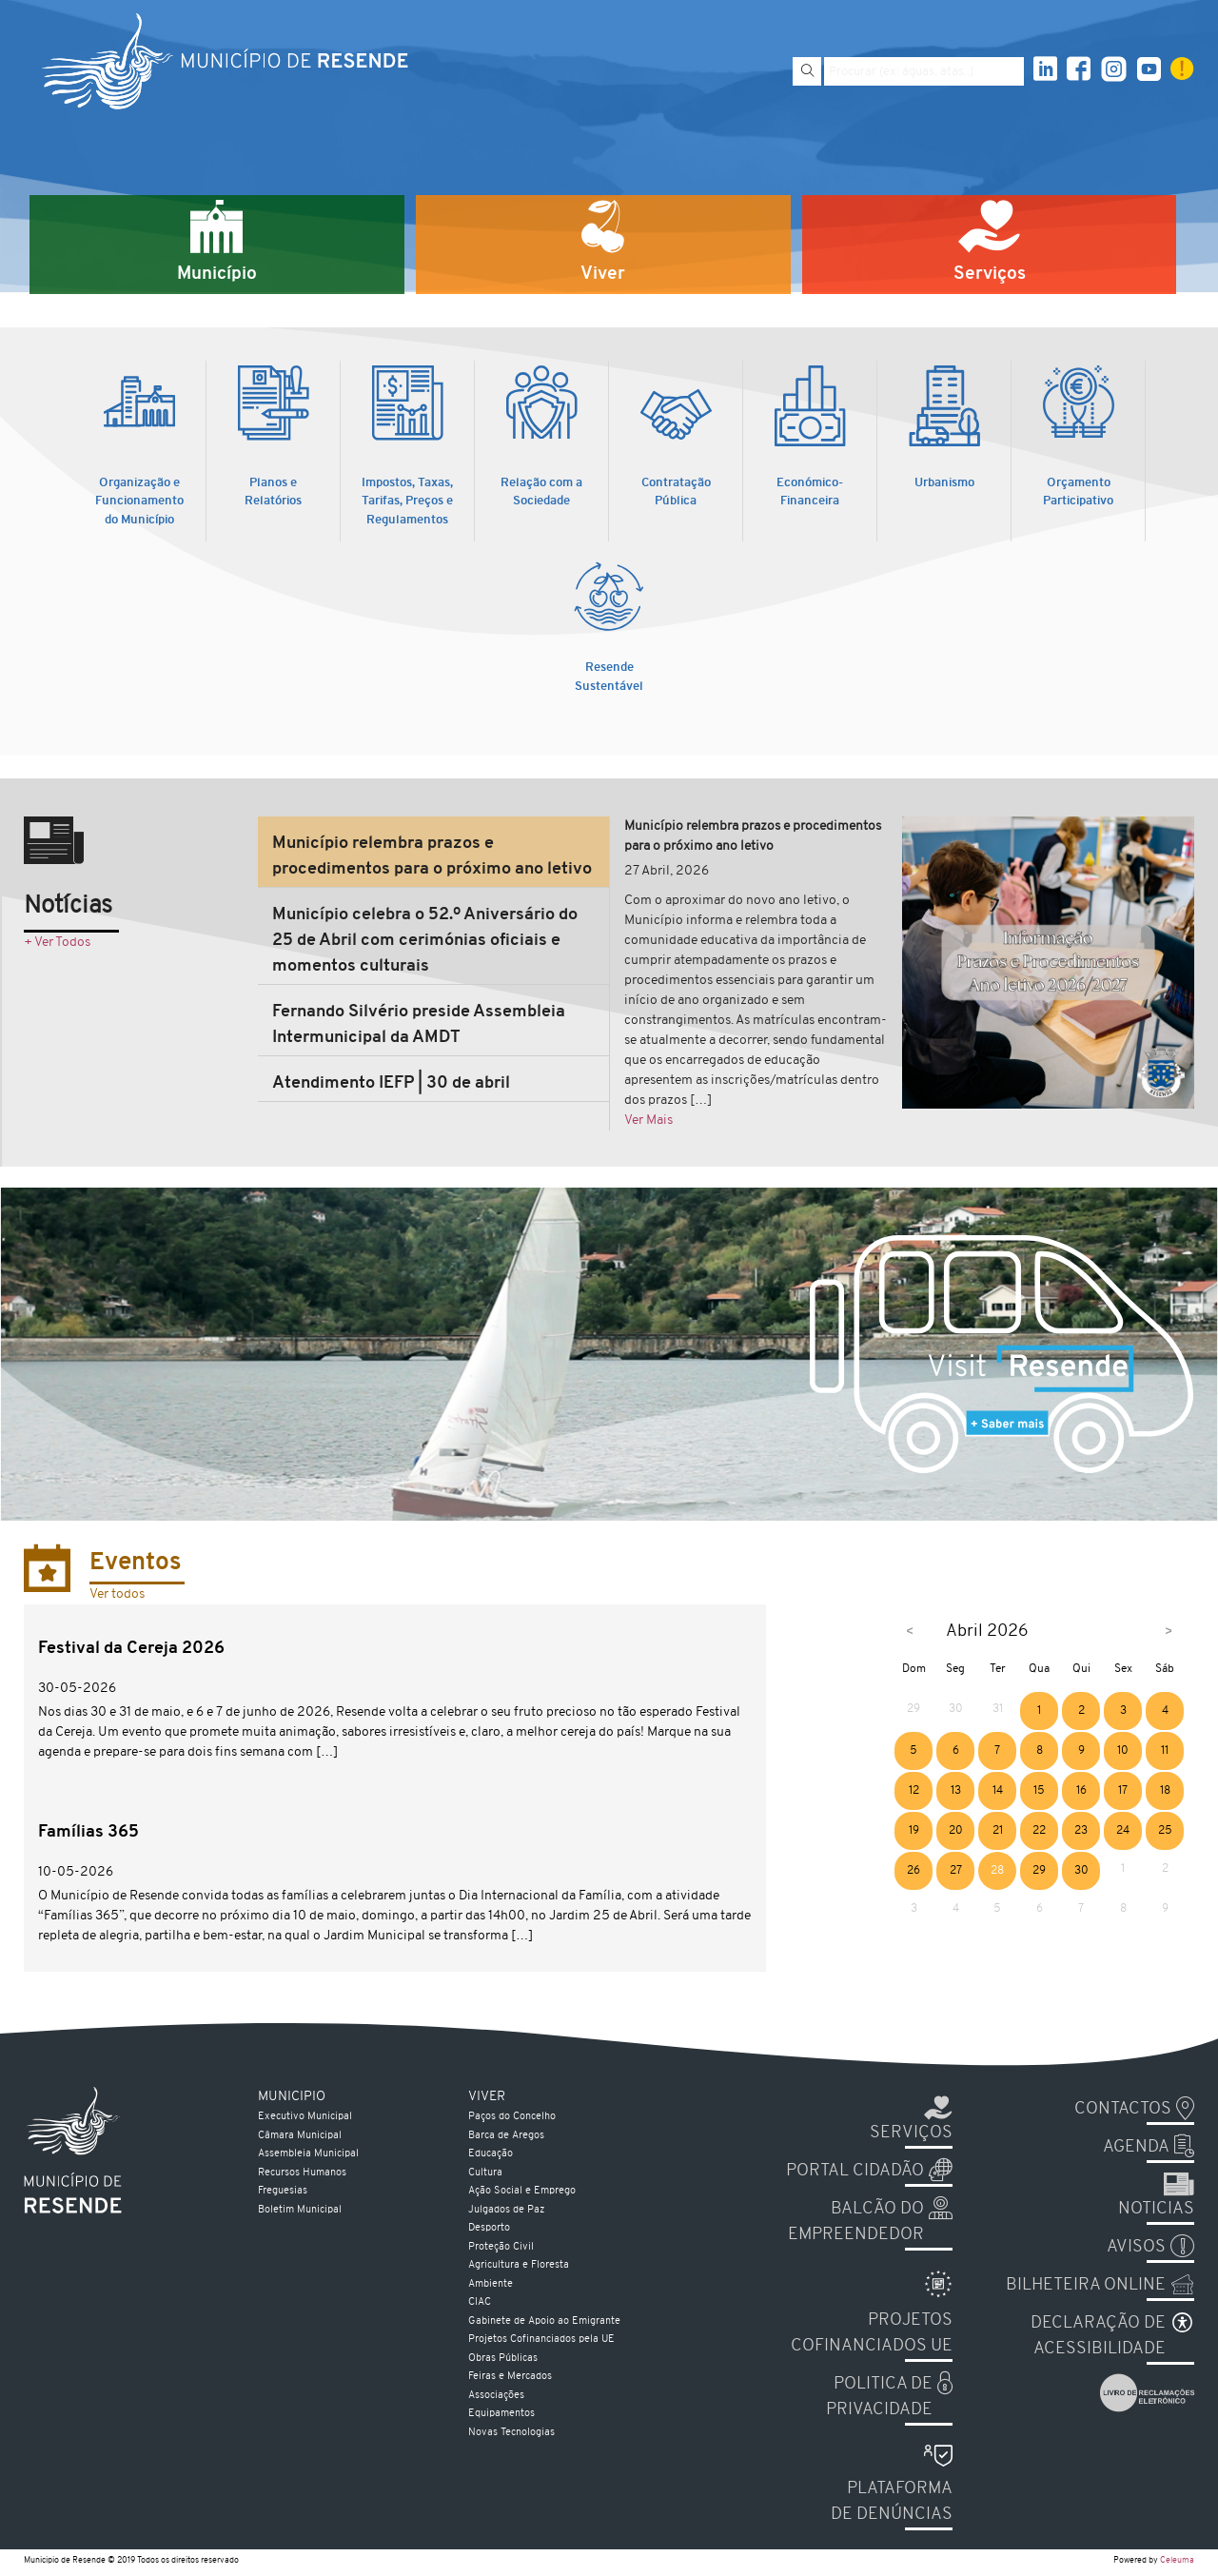 The width and height of the screenshot is (1218, 2576). I want to click on Cultura, so click(485, 2173).